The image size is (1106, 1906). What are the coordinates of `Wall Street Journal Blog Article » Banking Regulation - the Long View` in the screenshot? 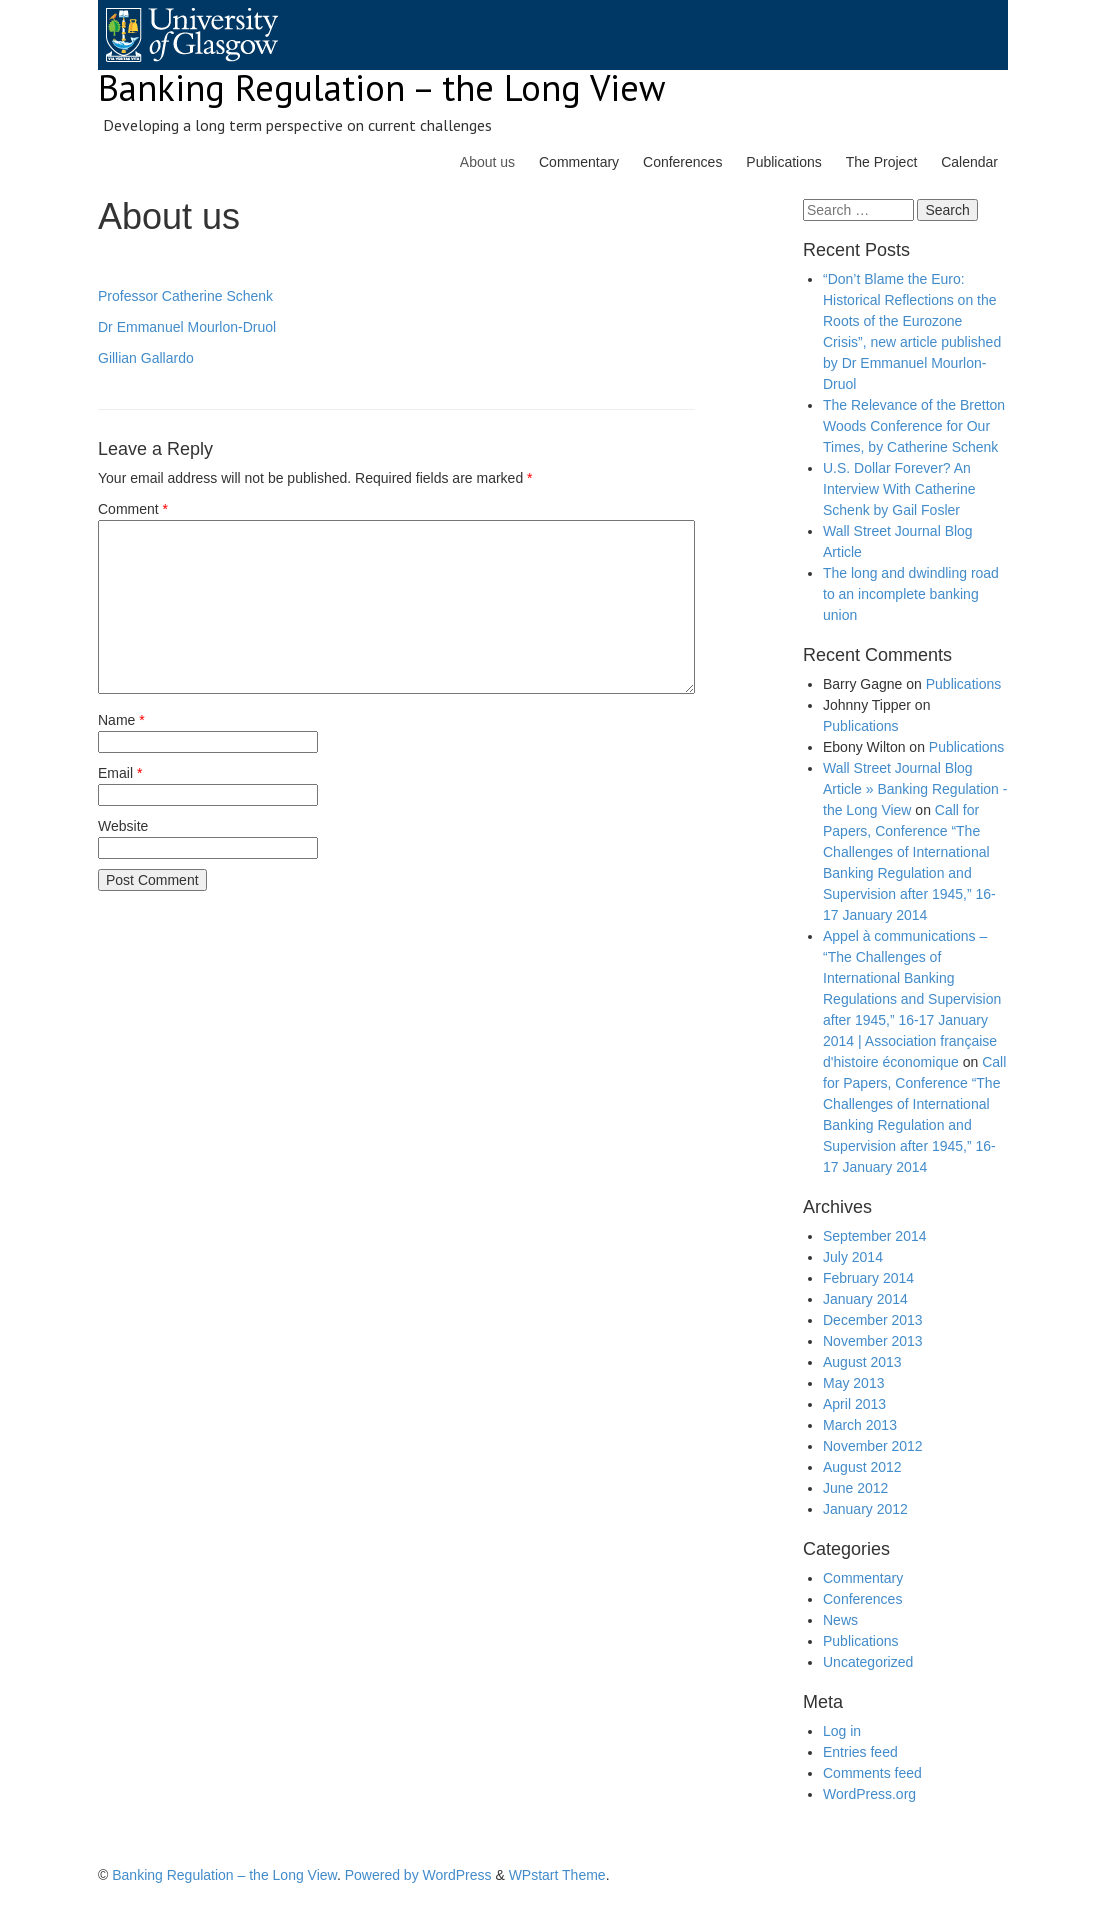 It's located at (915, 789).